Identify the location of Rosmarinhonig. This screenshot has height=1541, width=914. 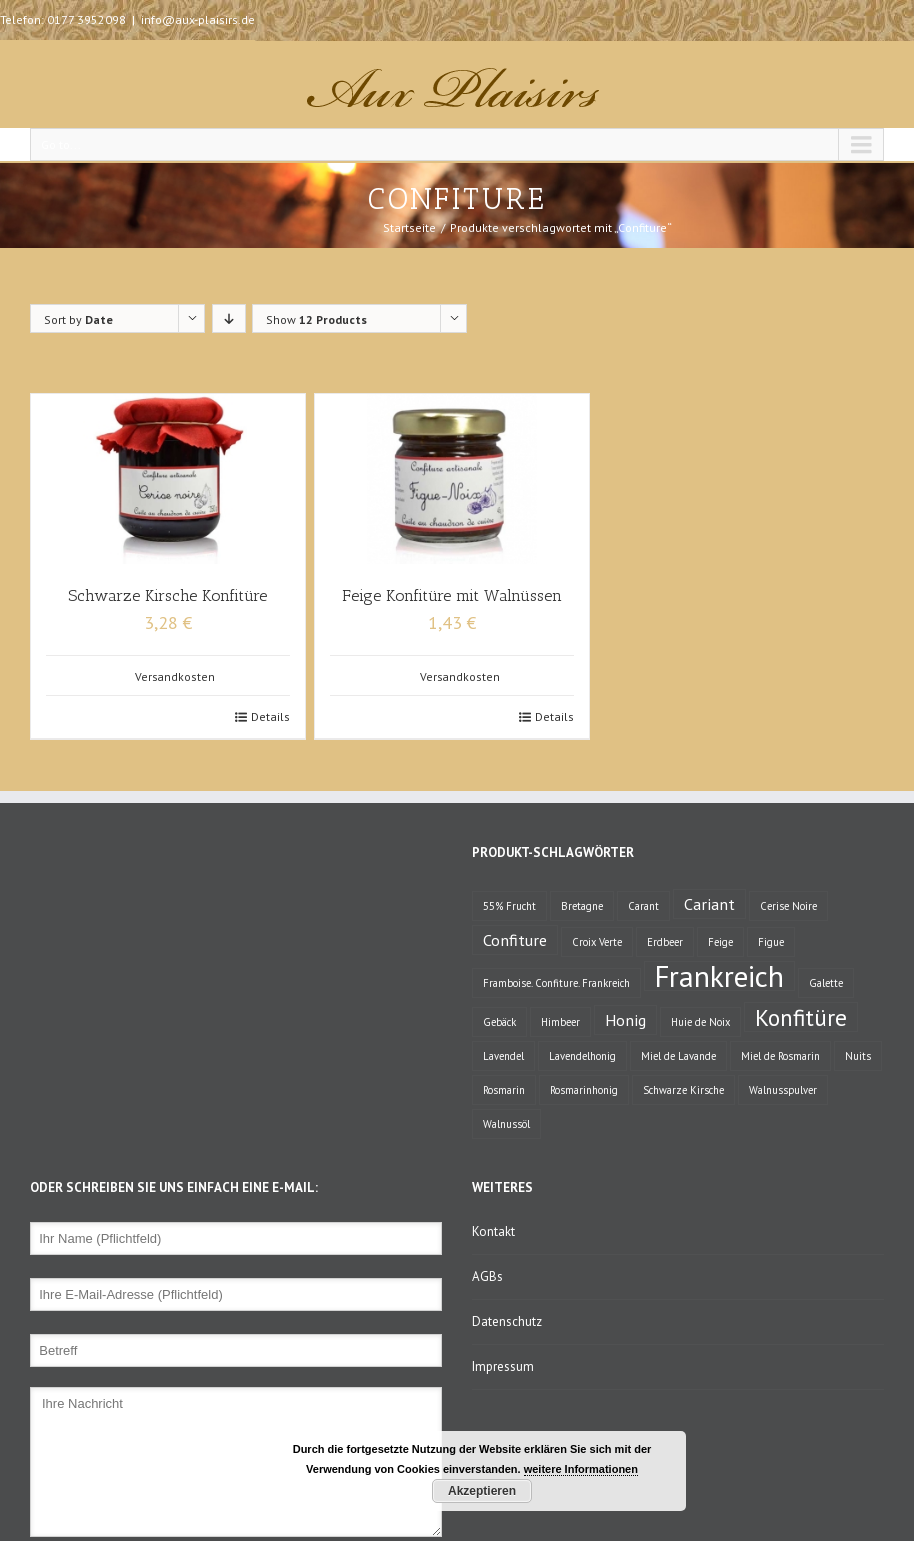
(584, 1090).